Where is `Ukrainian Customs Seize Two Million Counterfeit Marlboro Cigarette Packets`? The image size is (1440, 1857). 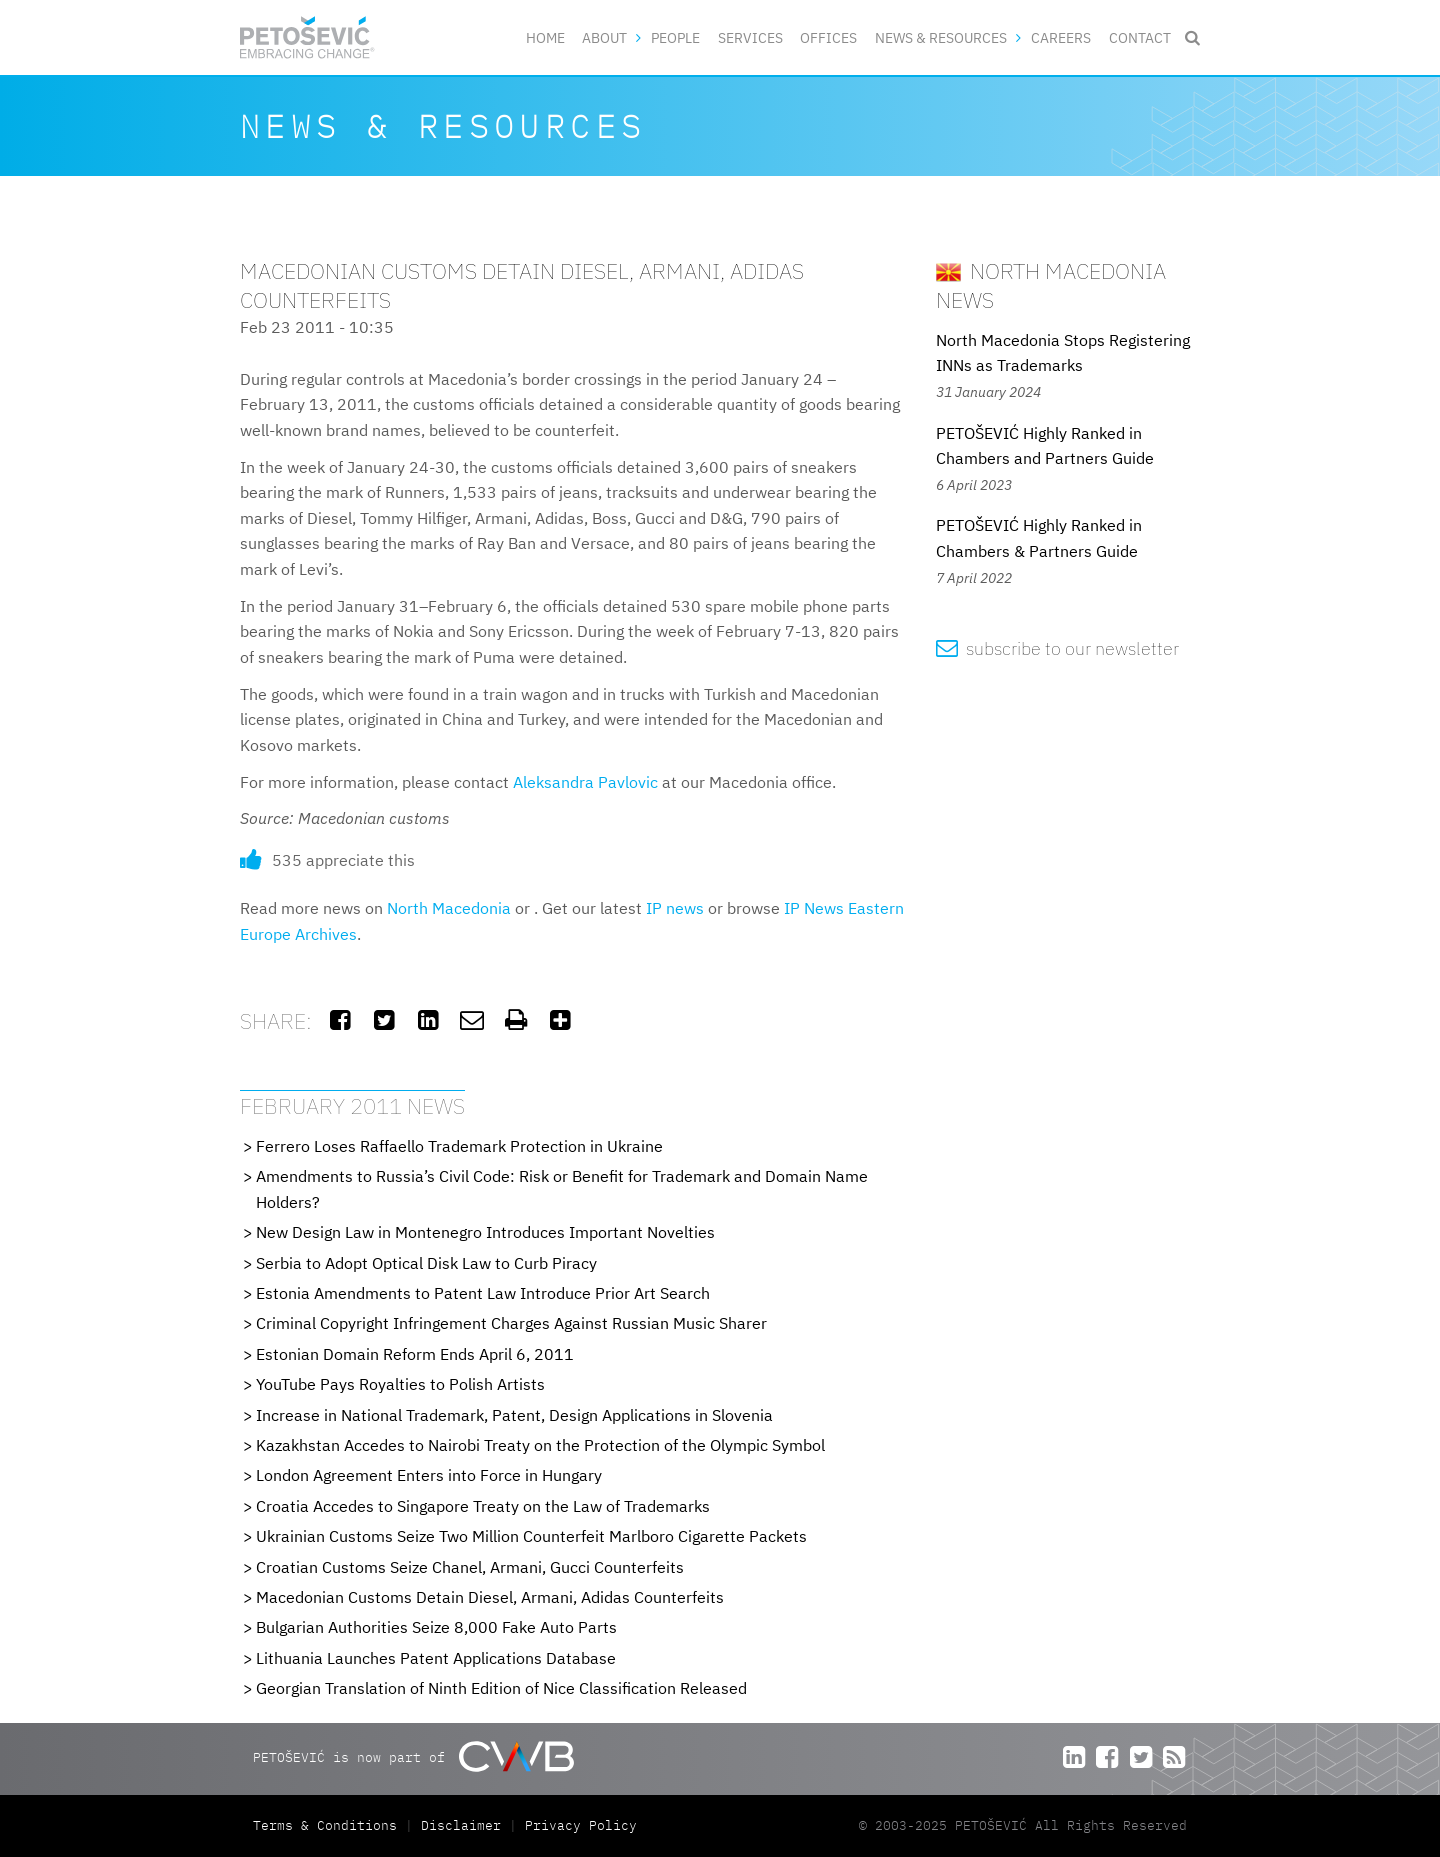
Ukrainian Customs Seize Two Million Counterfeit Marlboro Cigarette Packets is located at coordinates (531, 1536).